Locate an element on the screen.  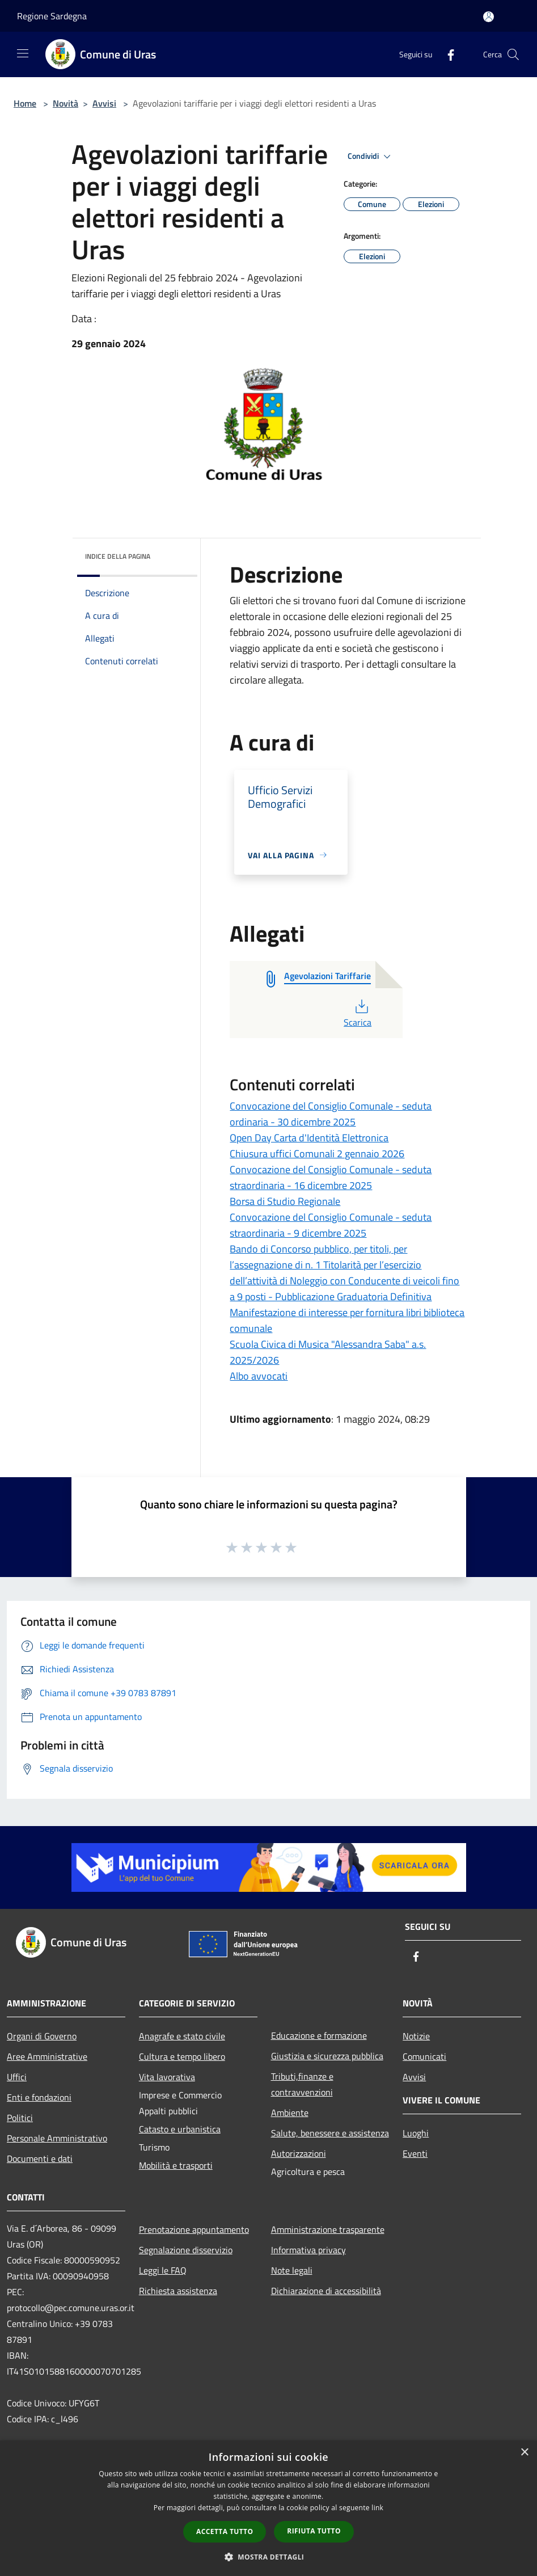
Salute, benessere e assistenza is located at coordinates (330, 2133).